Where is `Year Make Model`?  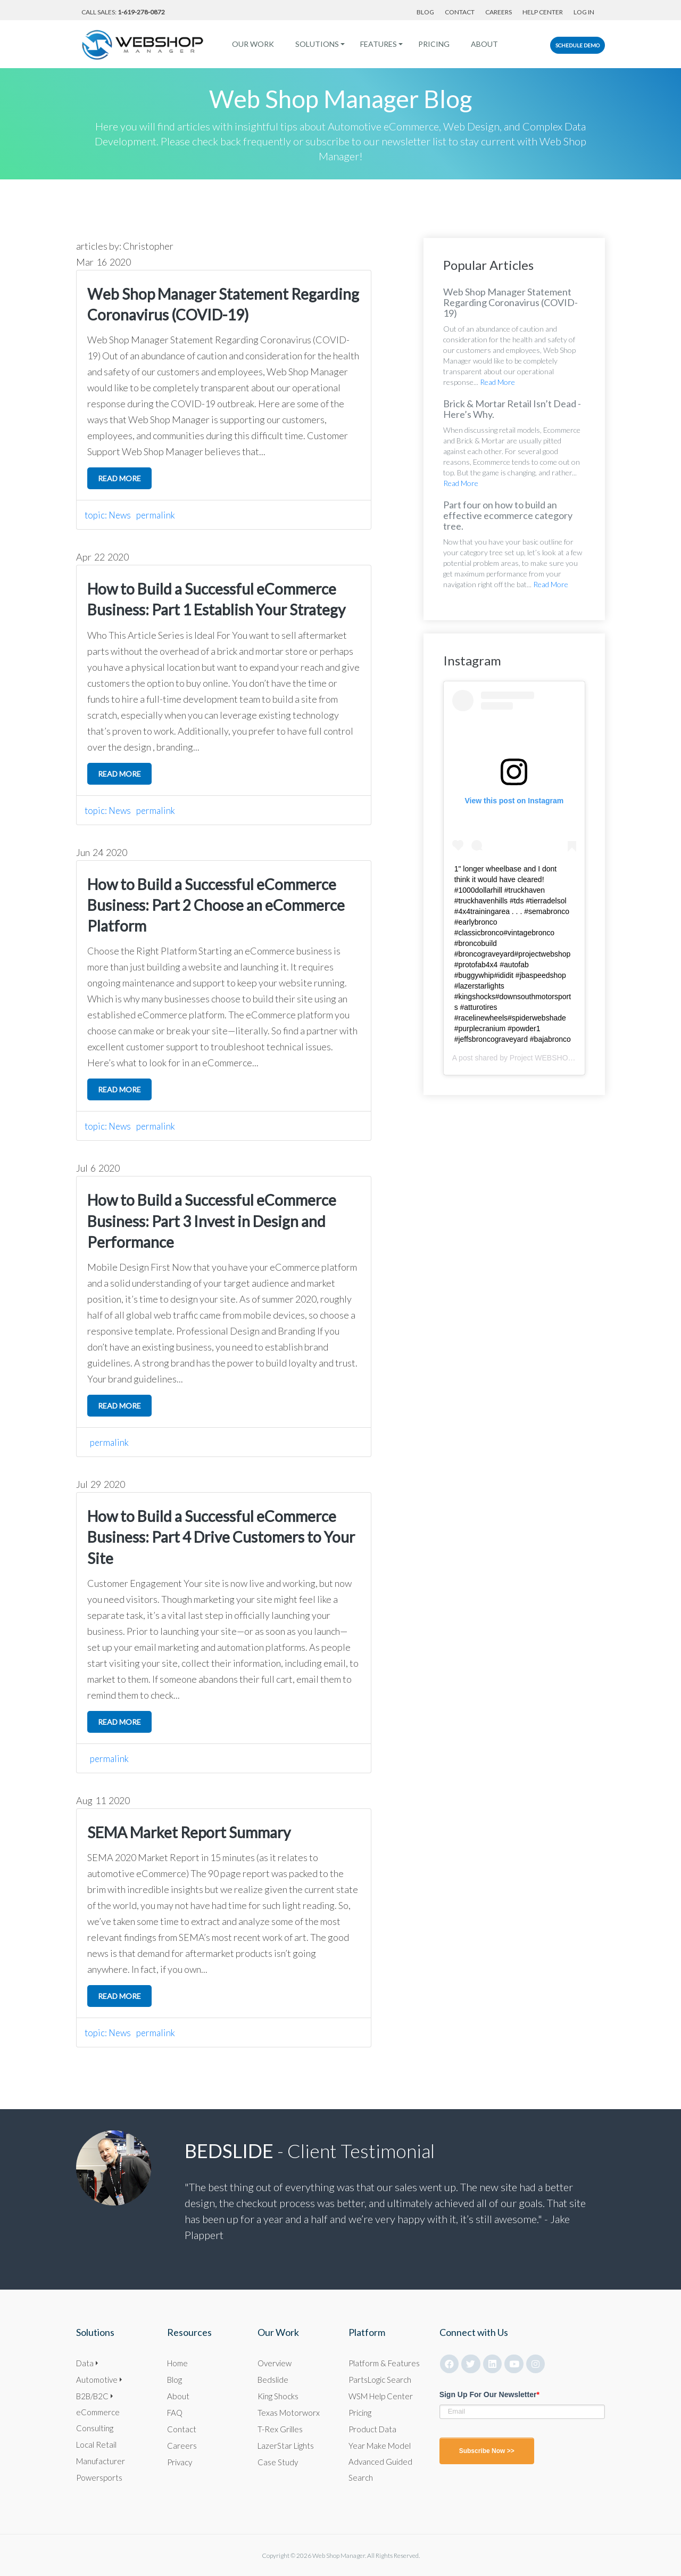 Year Make Model is located at coordinates (380, 2445).